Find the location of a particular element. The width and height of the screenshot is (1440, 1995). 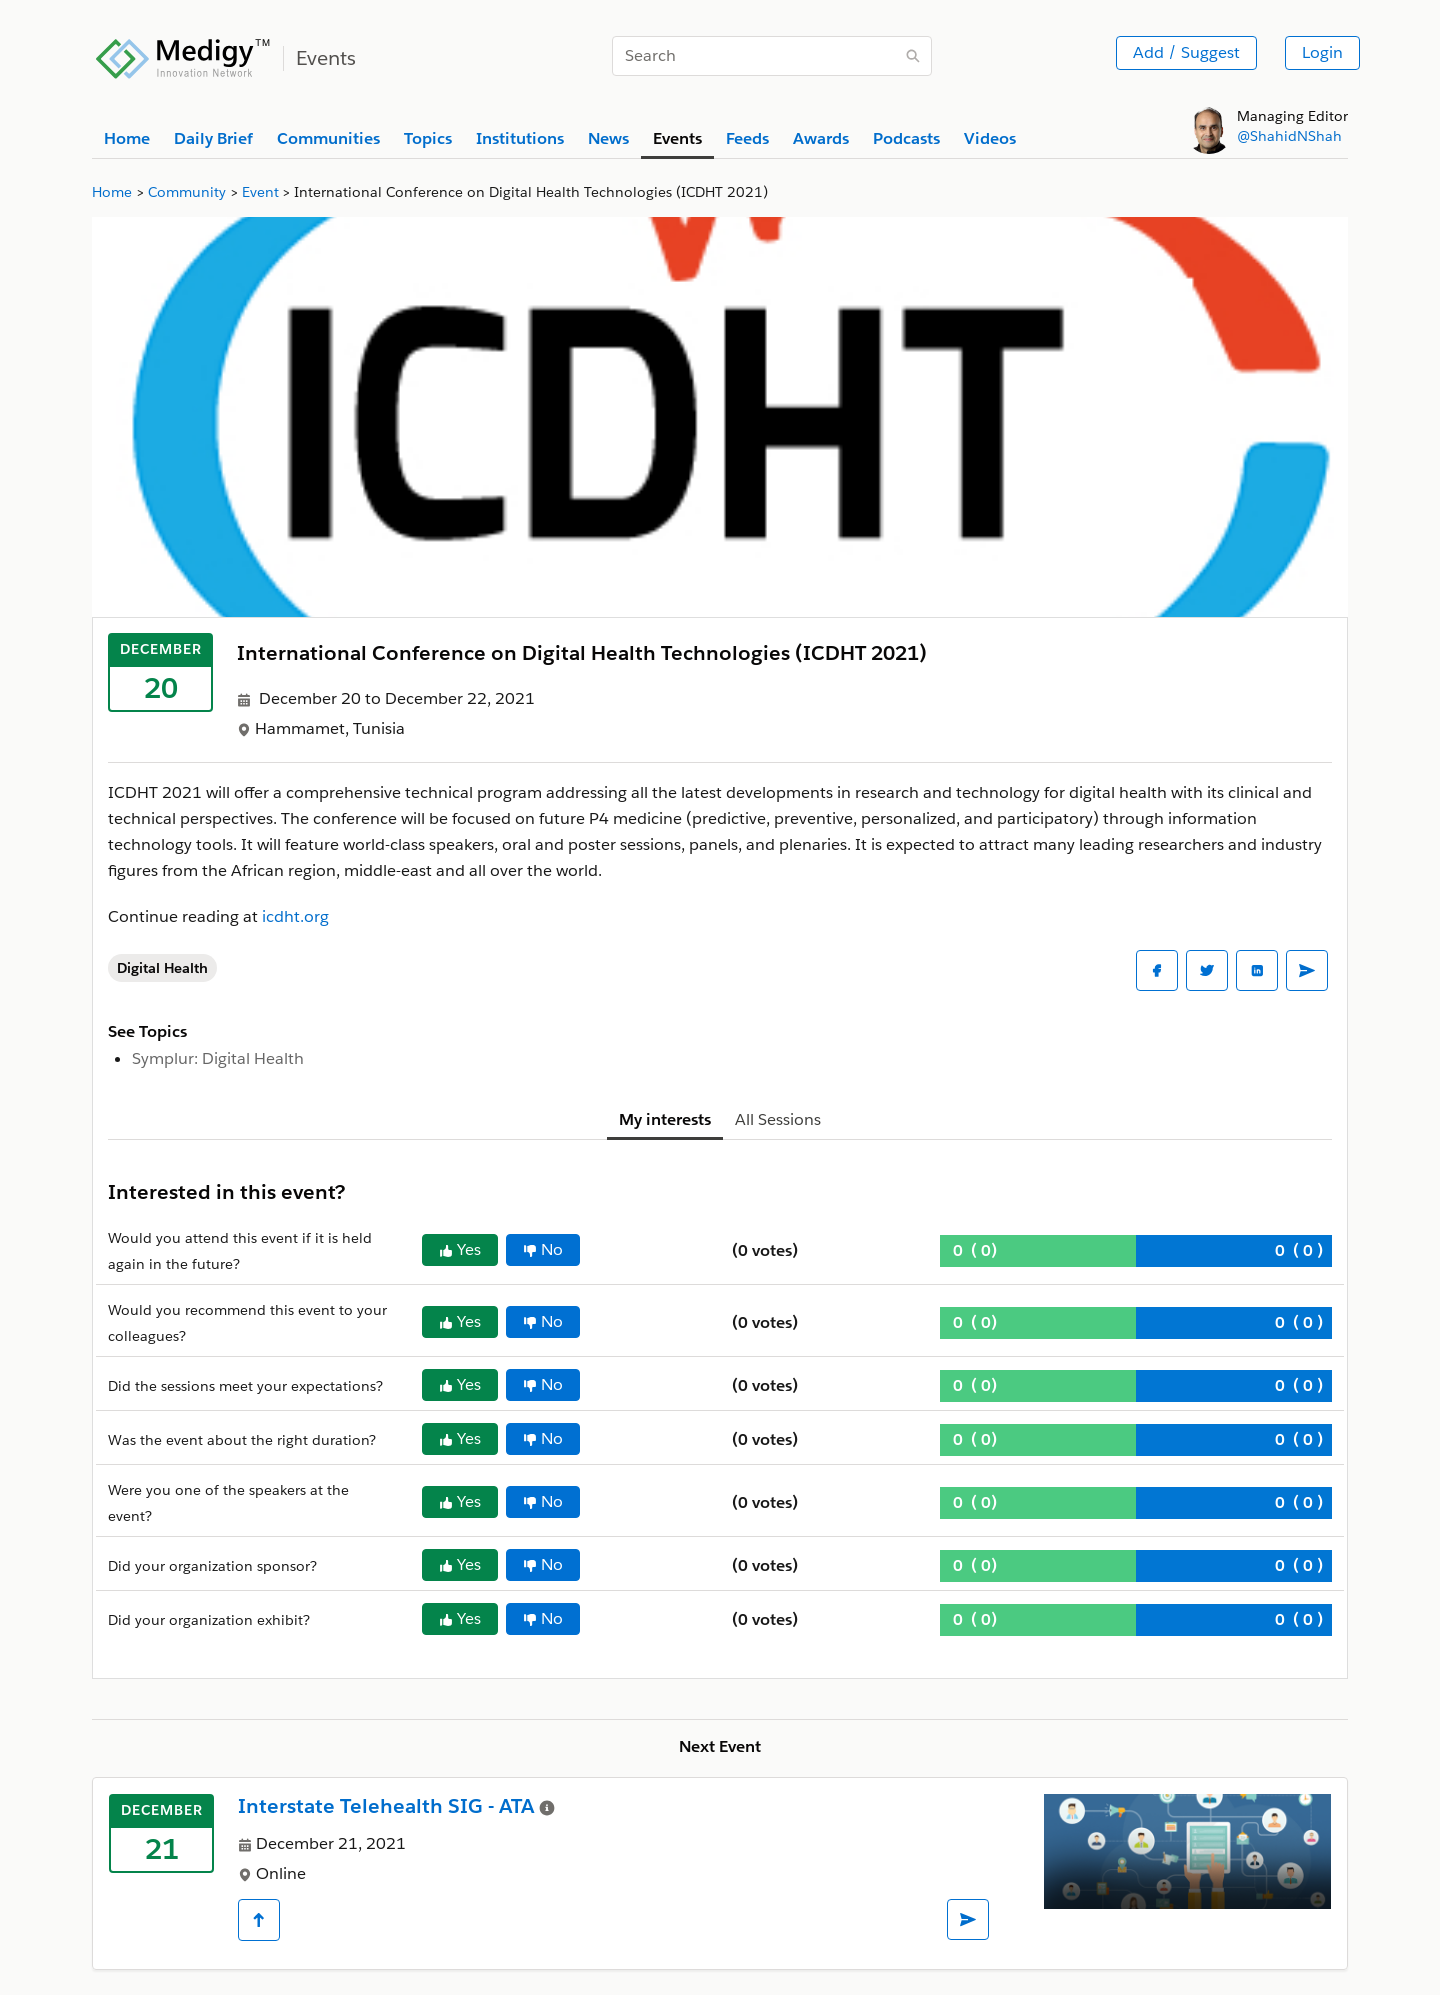

My interests [tab] is located at coordinates (665, 1119).